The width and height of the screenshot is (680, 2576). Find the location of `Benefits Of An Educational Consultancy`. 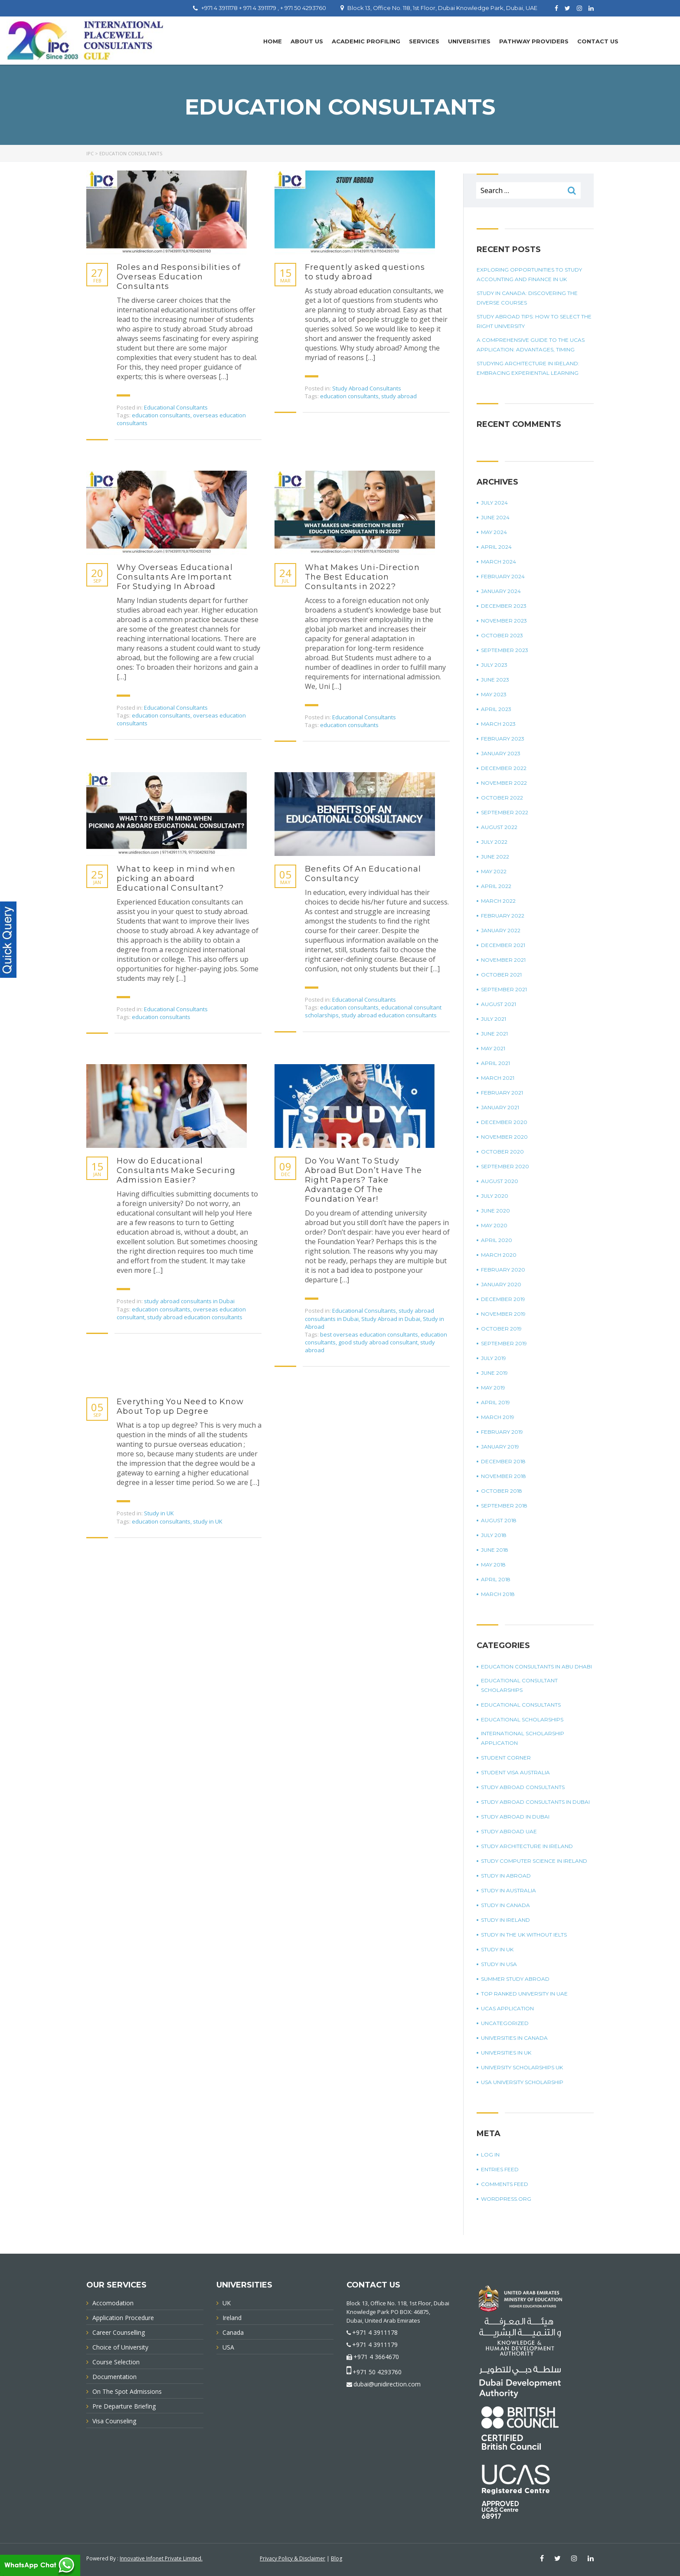

Benefits Of An Educational Consultancy is located at coordinates (363, 873).